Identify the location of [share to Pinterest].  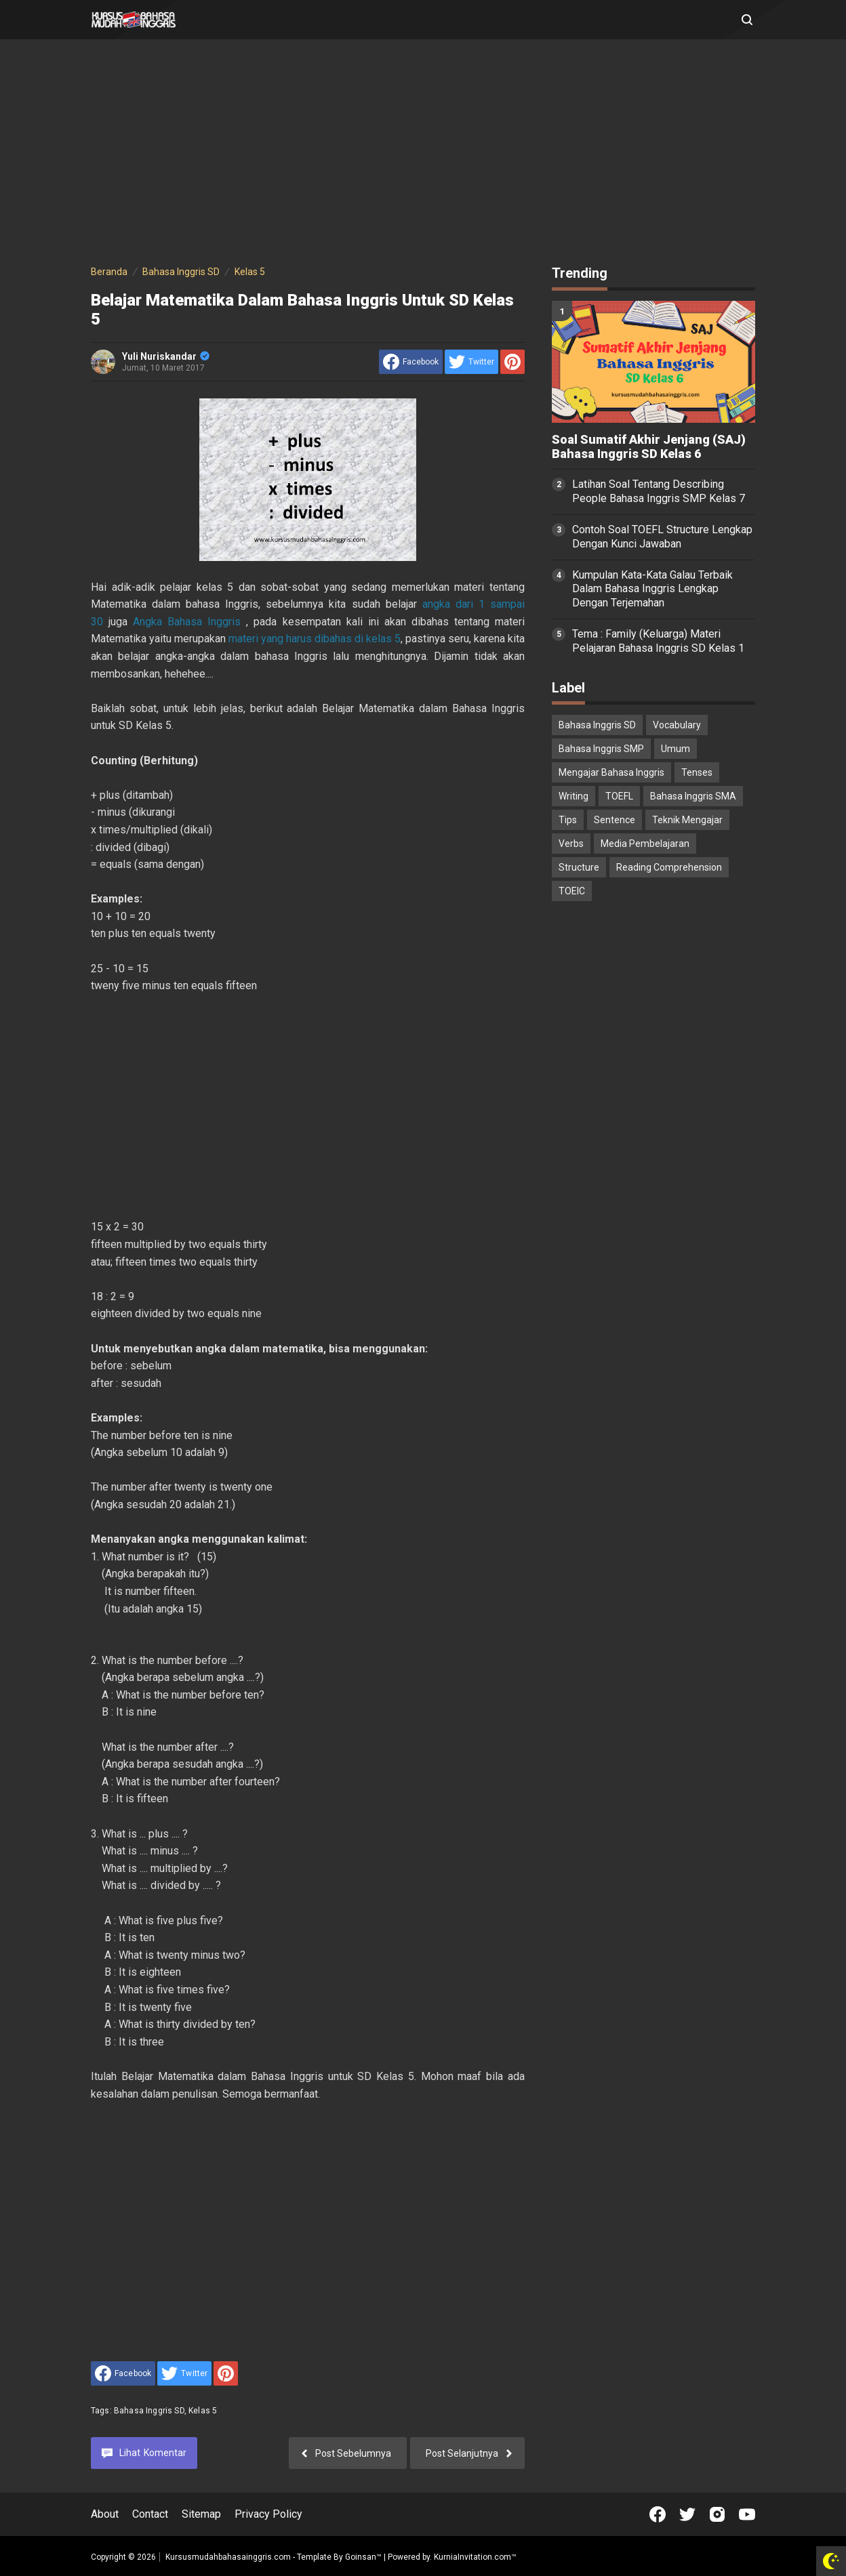
(512, 362).